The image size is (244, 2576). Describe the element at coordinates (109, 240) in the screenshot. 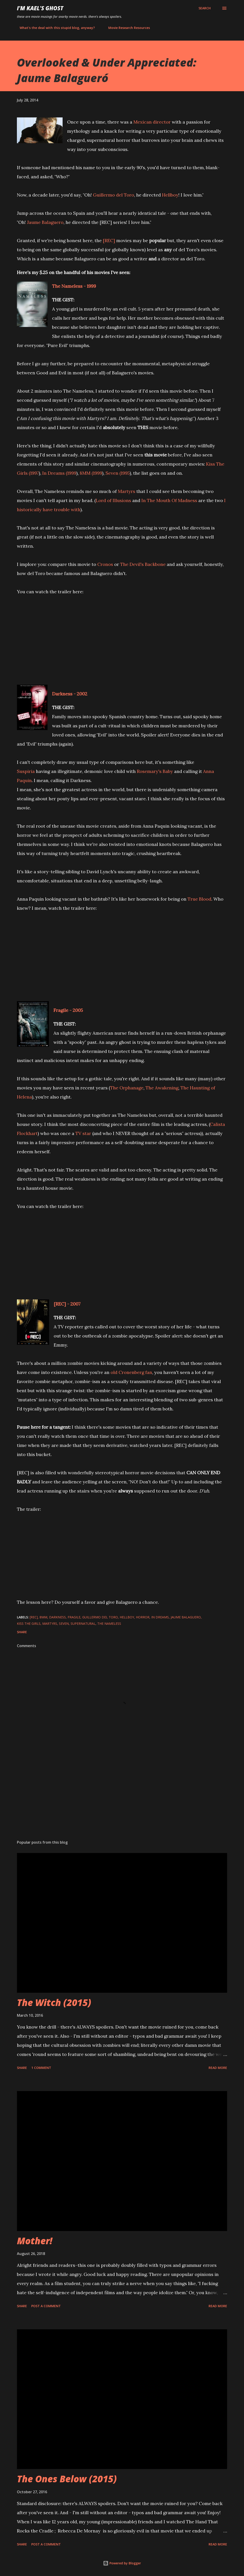

I see `[REC]` at that location.